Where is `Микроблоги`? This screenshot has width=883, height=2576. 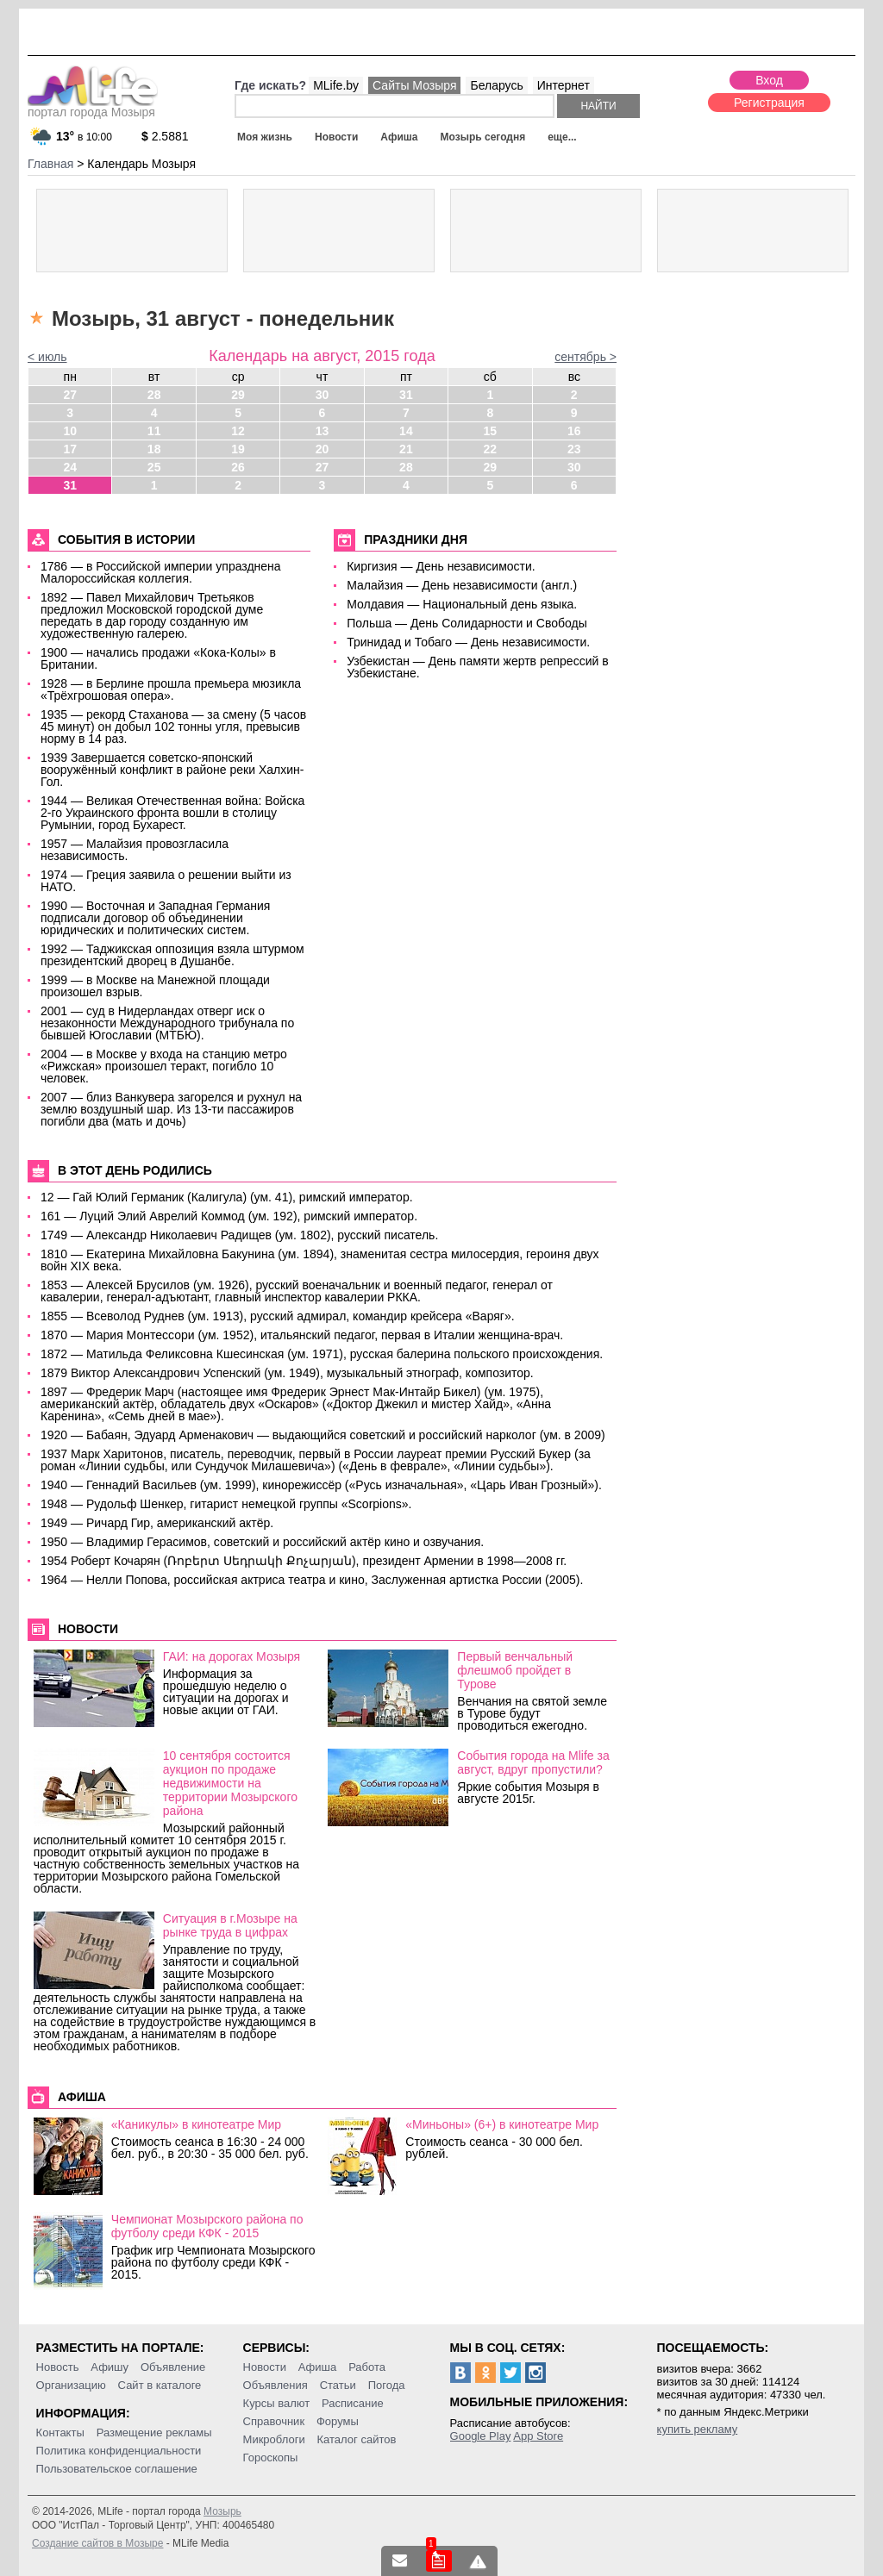
Микроблоги is located at coordinates (274, 2439).